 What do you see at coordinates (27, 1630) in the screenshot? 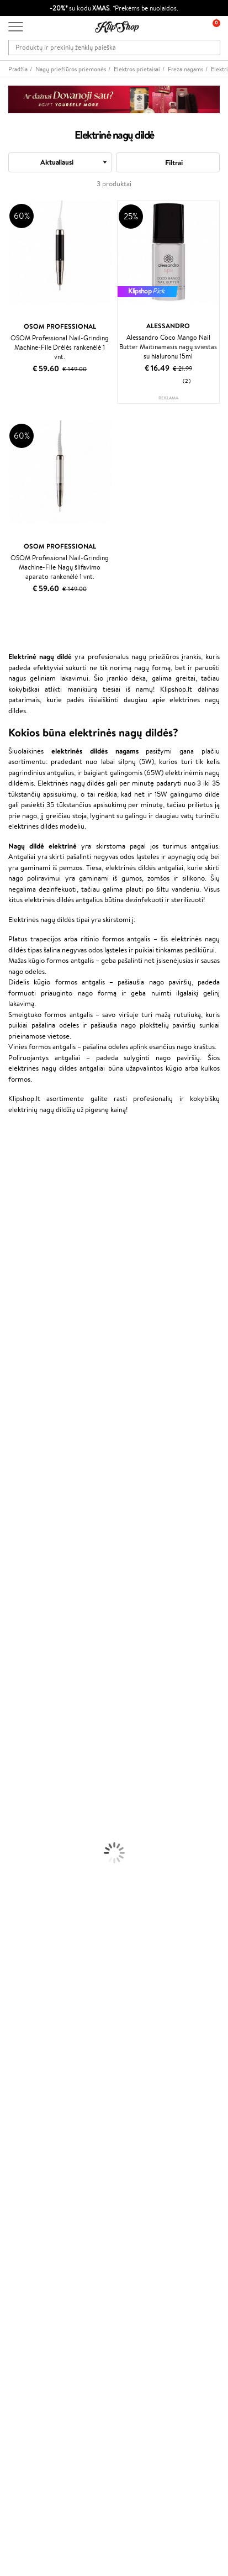
I see `Plaukų Tiesintuvai` at bounding box center [27, 1630].